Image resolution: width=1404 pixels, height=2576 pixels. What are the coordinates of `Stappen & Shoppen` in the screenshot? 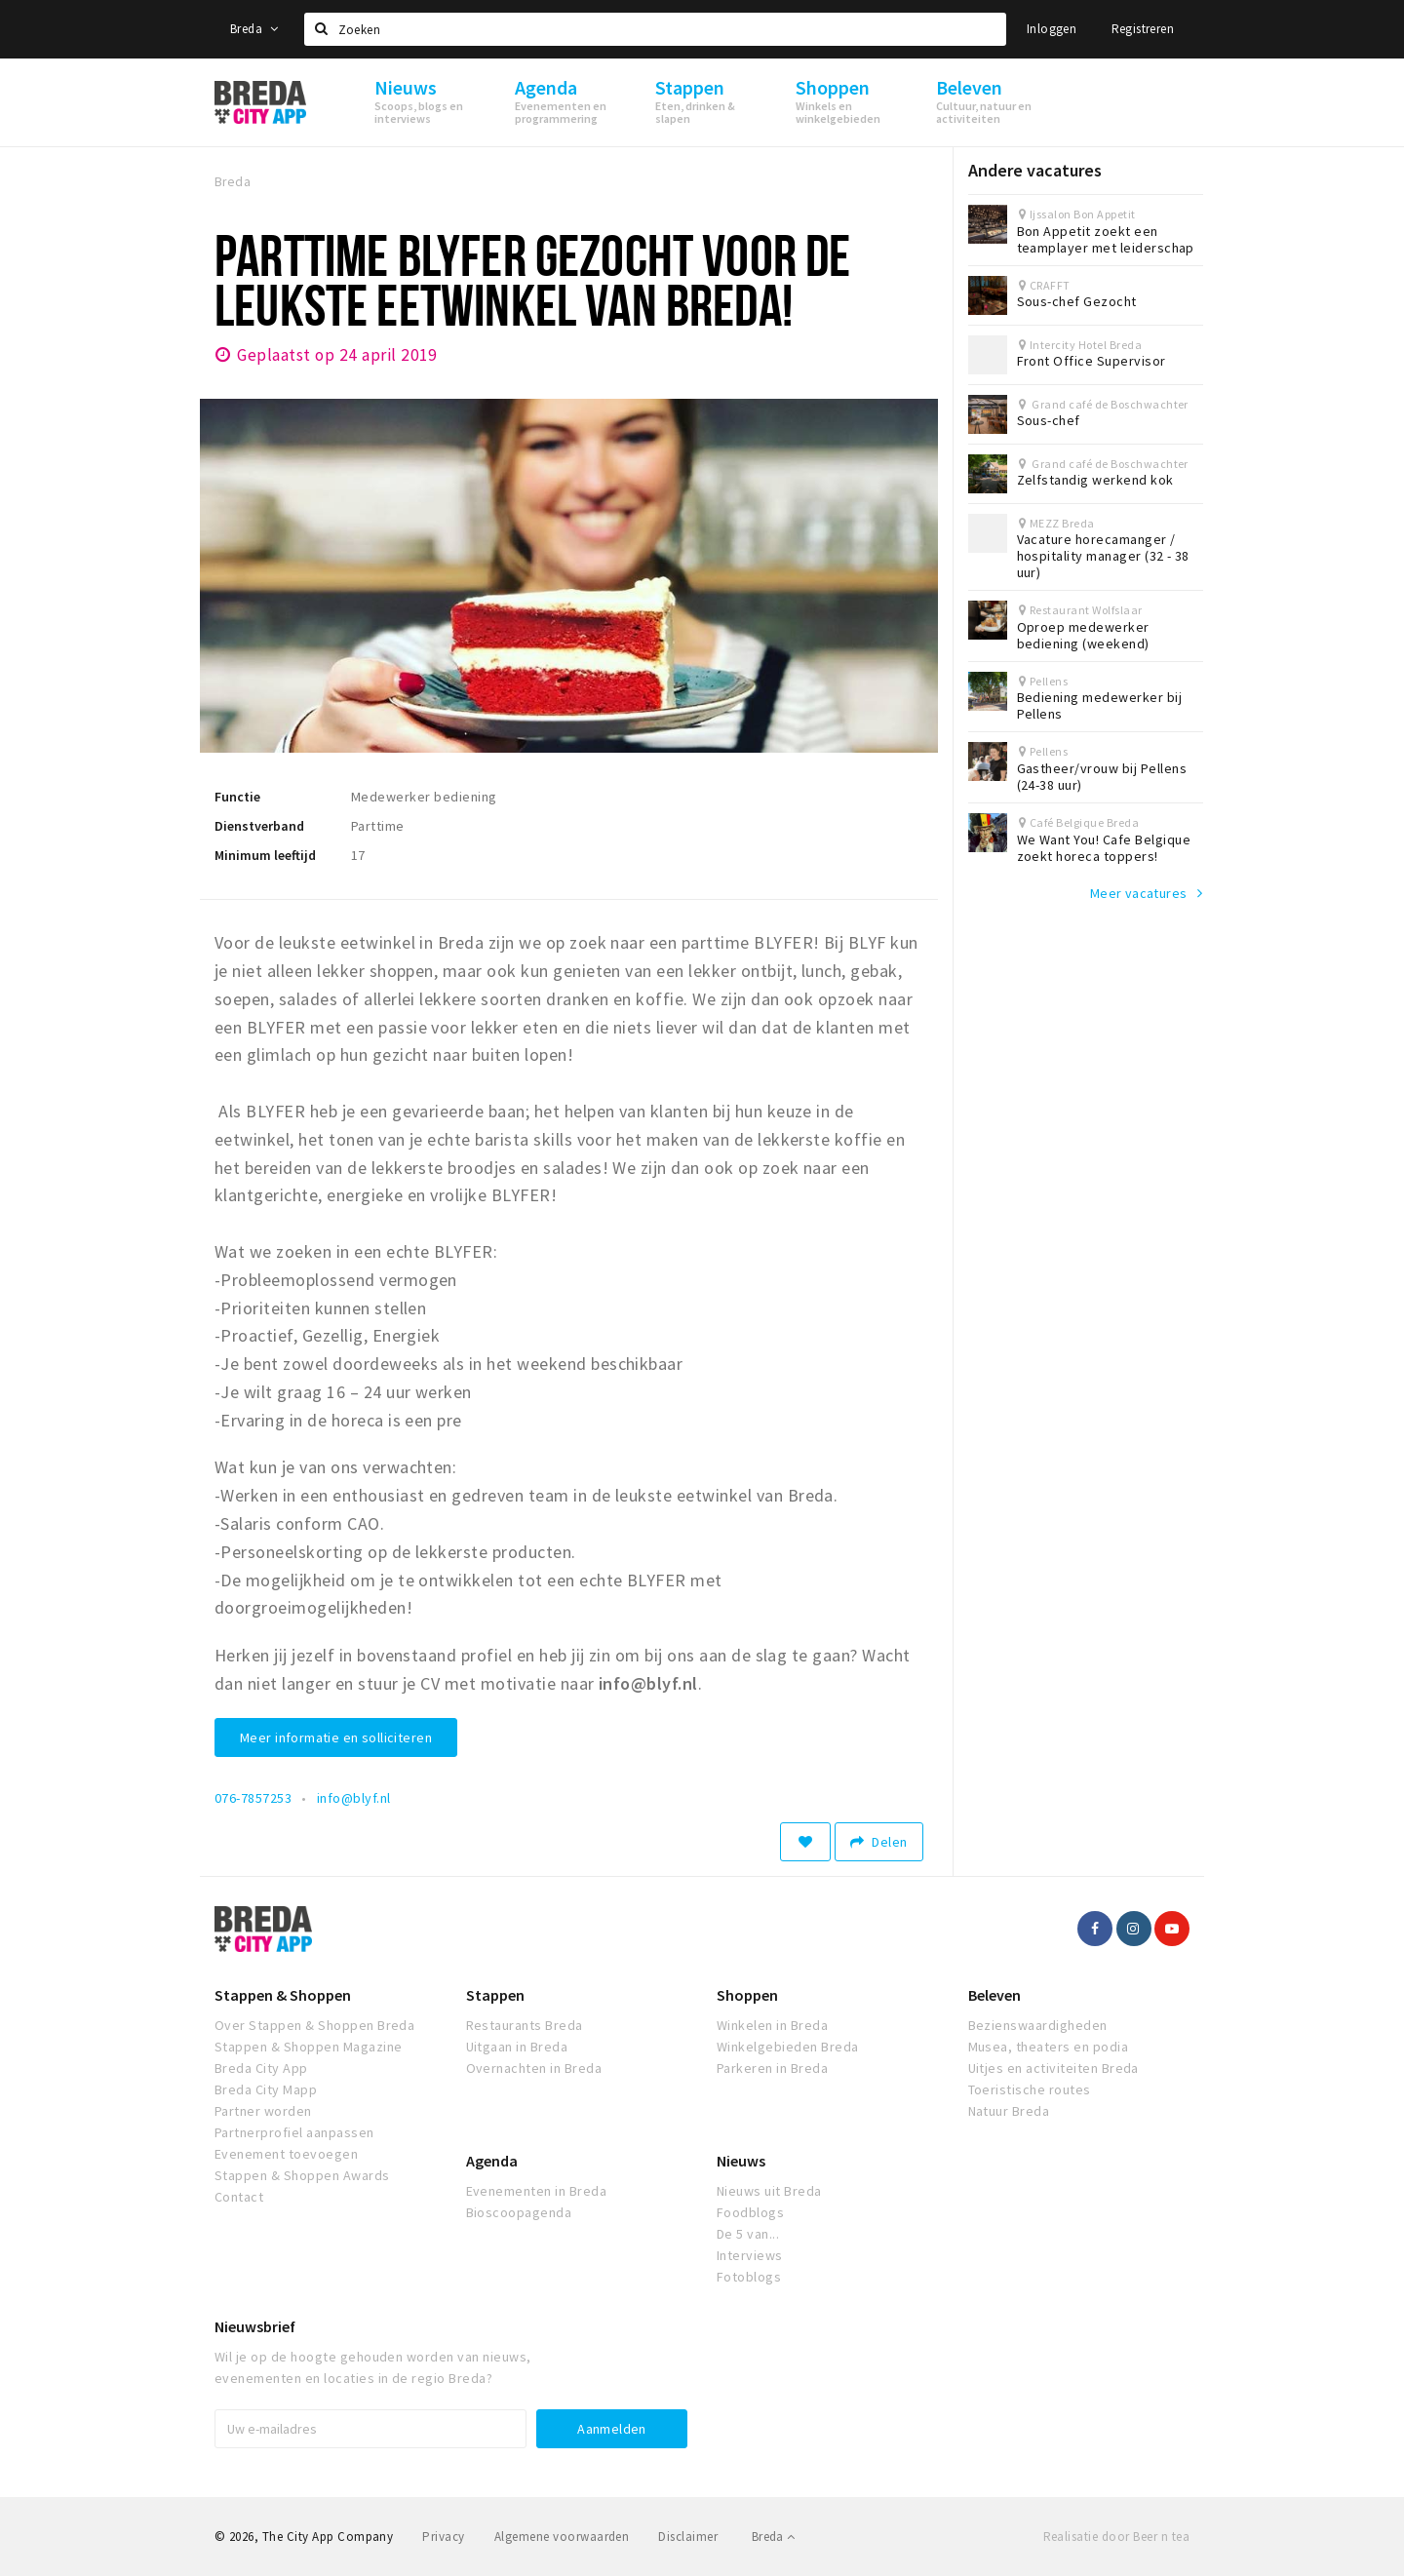 It's located at (282, 1995).